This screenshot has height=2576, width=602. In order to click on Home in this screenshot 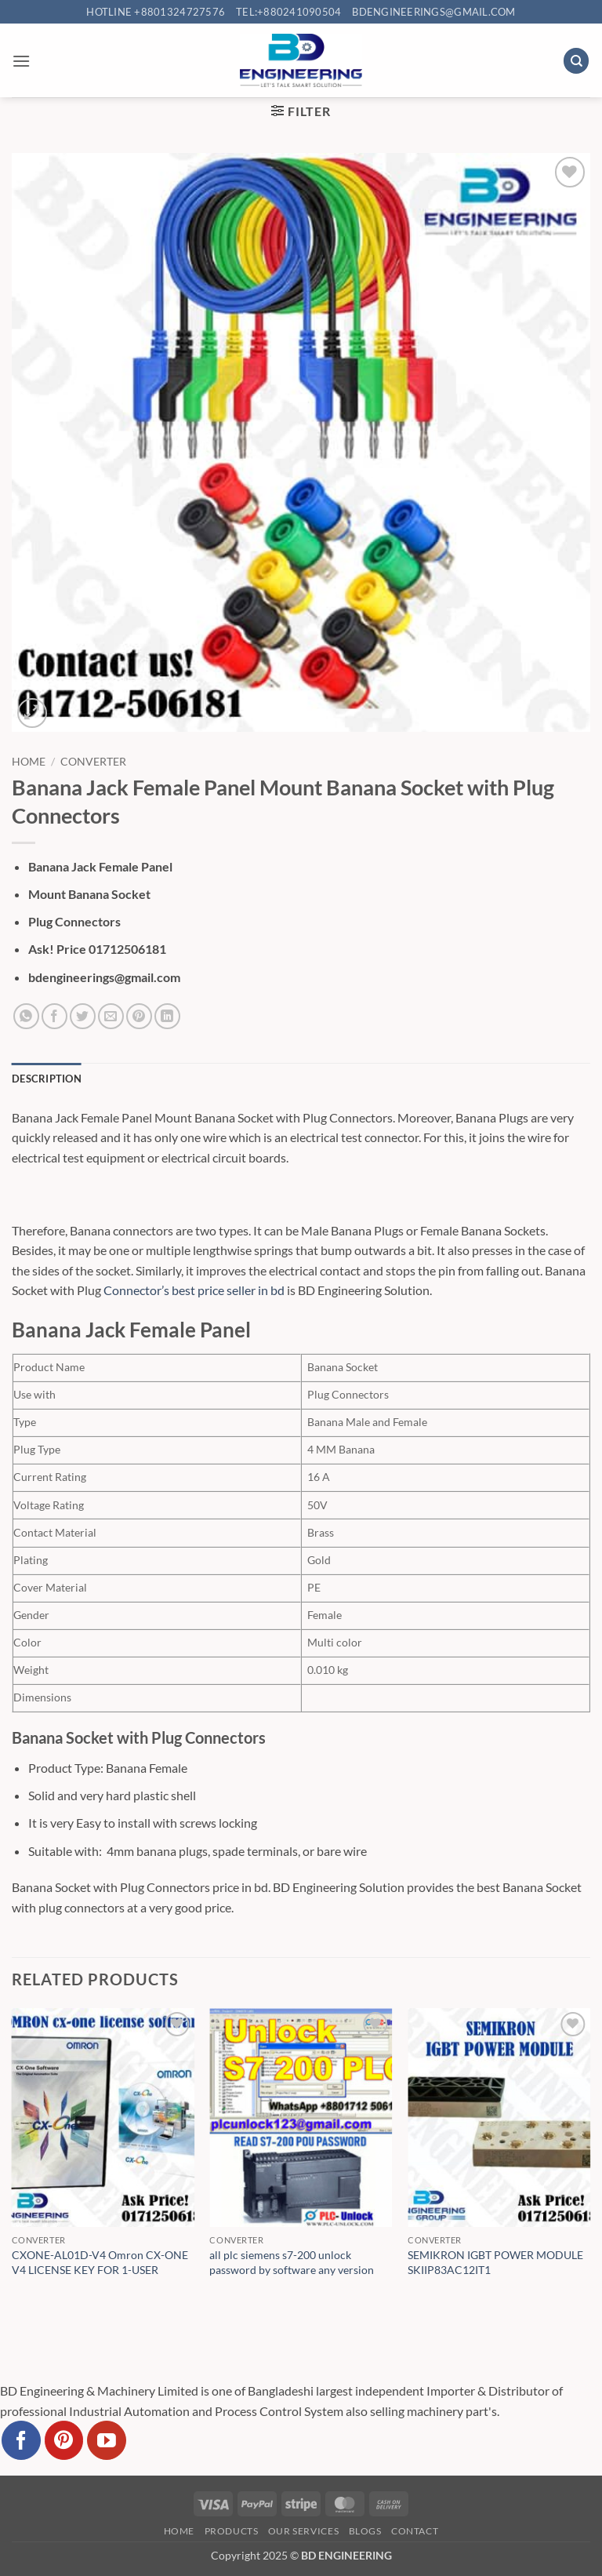, I will do `click(28, 761)`.